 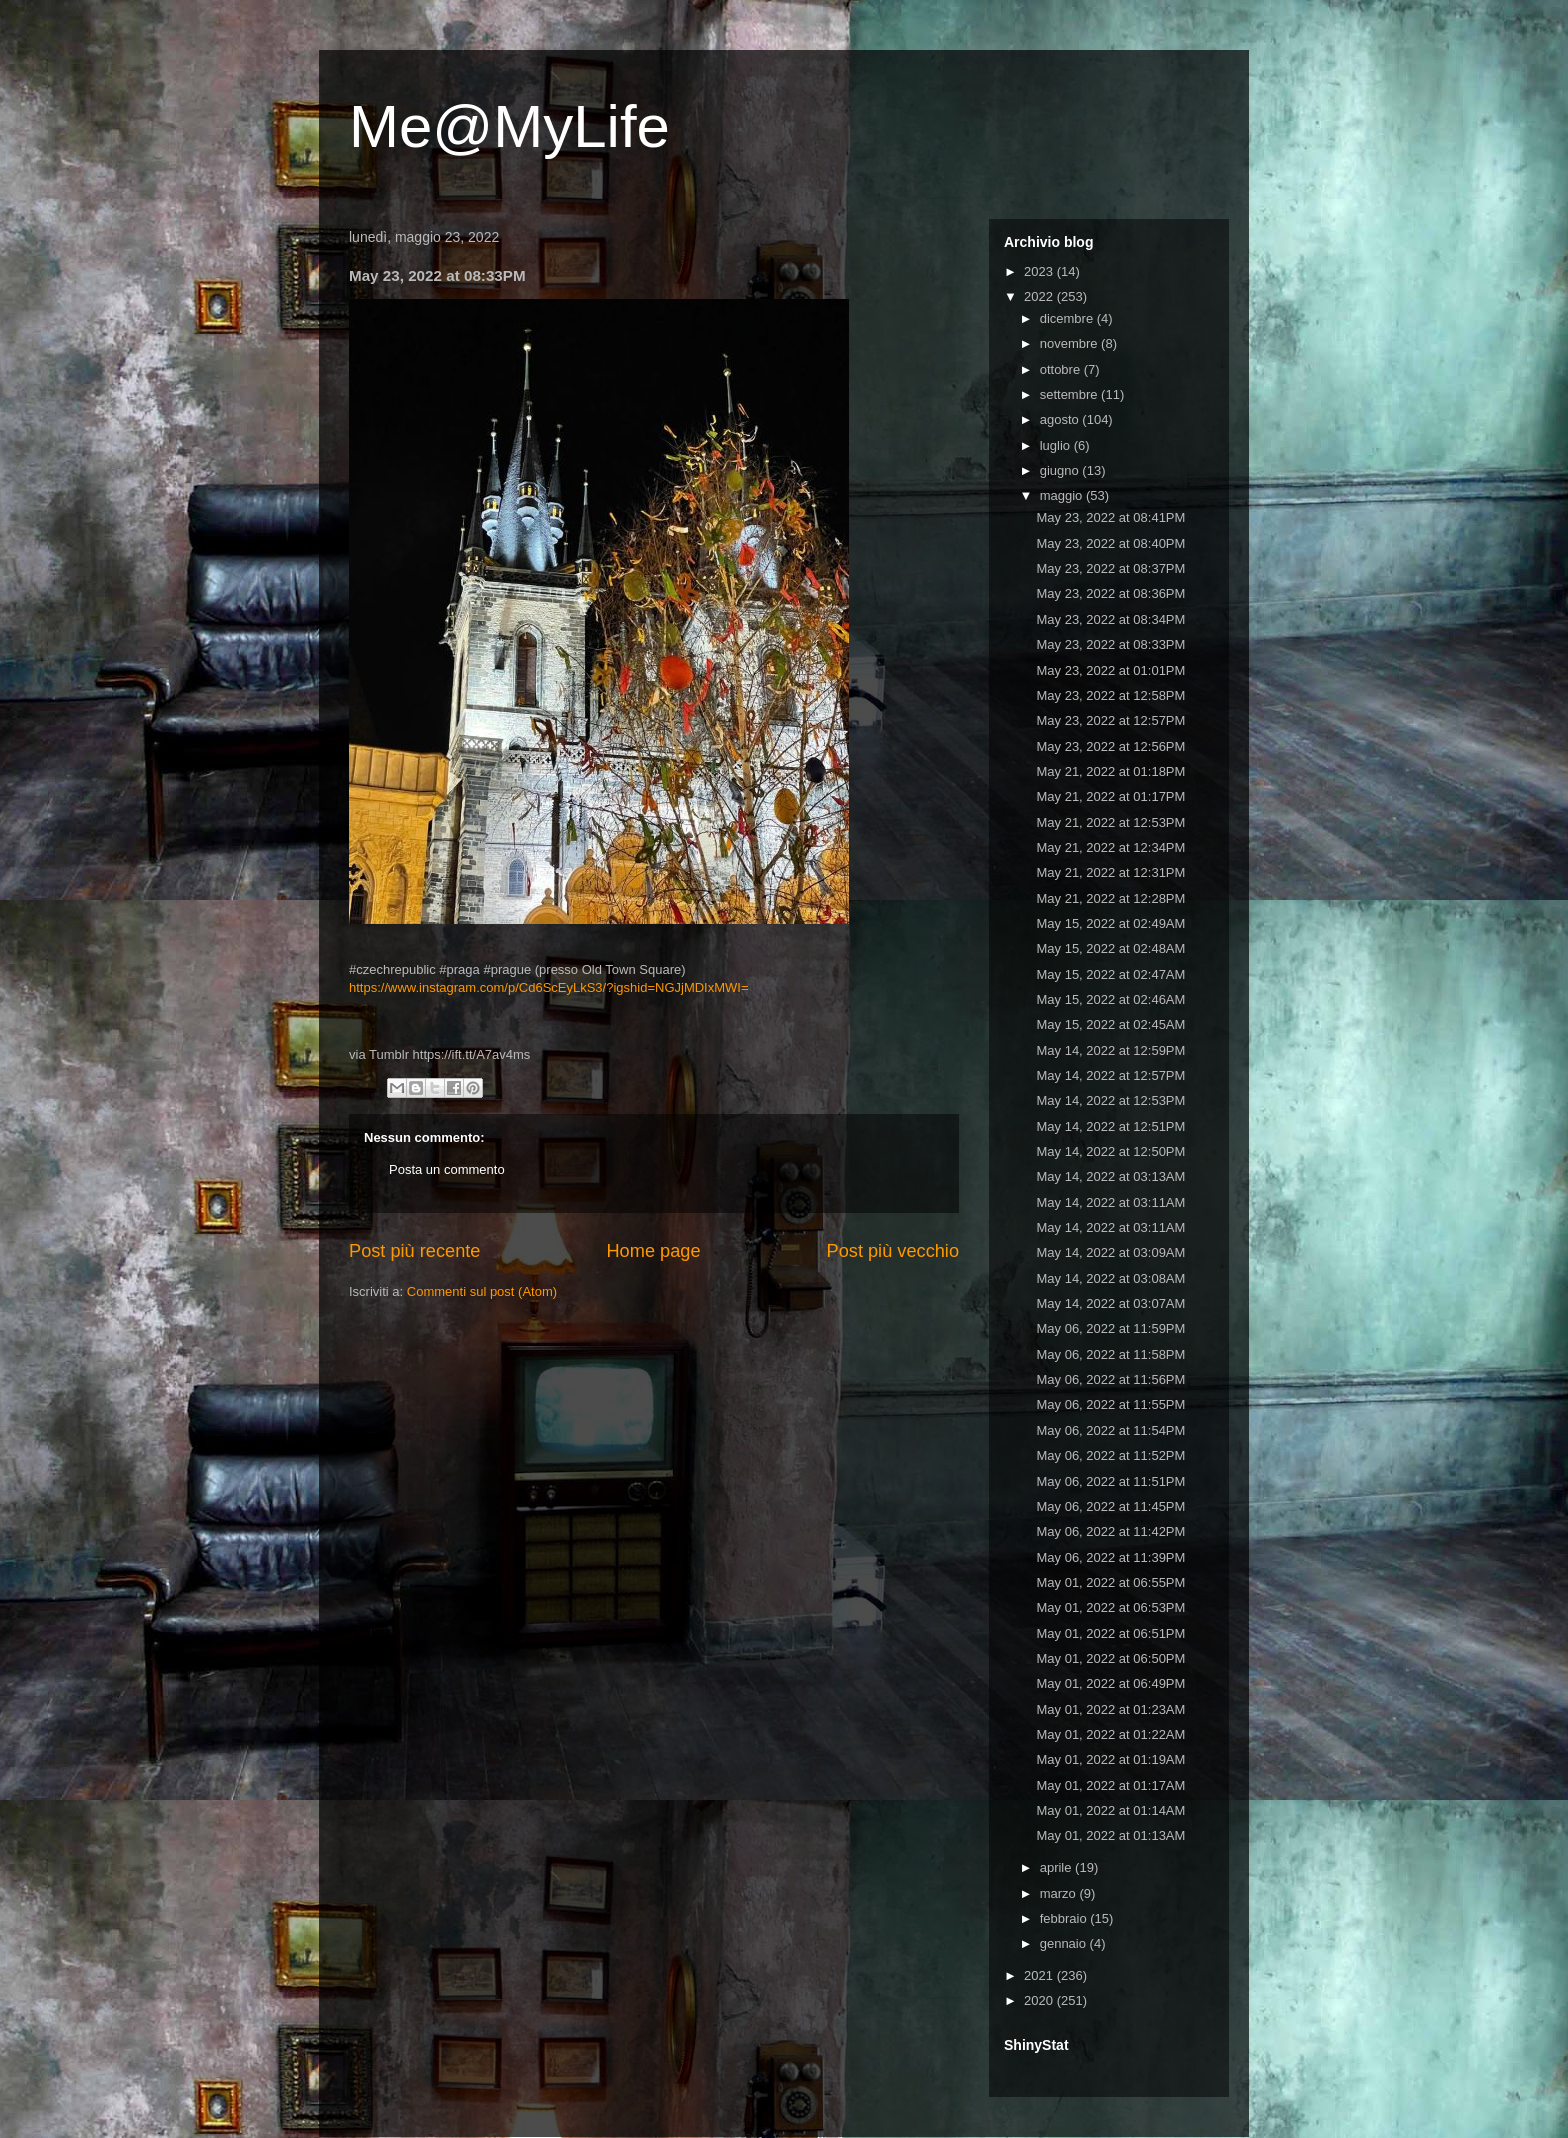 I want to click on agosto, so click(x=1061, y=419).